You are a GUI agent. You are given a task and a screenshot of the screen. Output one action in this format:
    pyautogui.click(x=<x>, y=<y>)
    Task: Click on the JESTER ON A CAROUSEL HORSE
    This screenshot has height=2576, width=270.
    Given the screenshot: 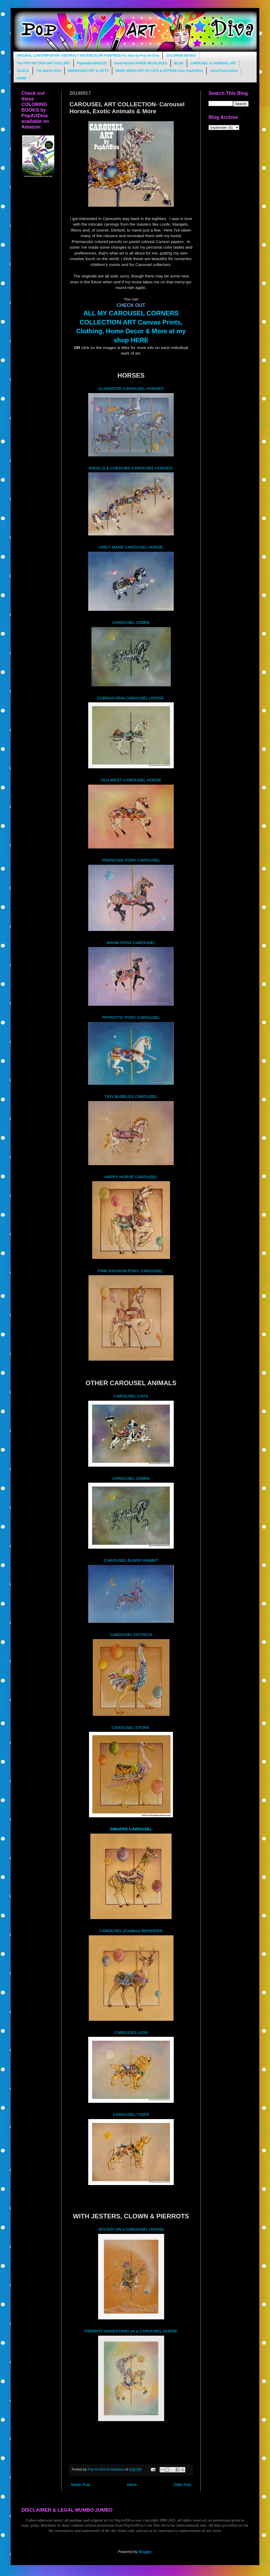 What is the action you would take?
    pyautogui.click(x=131, y=2229)
    